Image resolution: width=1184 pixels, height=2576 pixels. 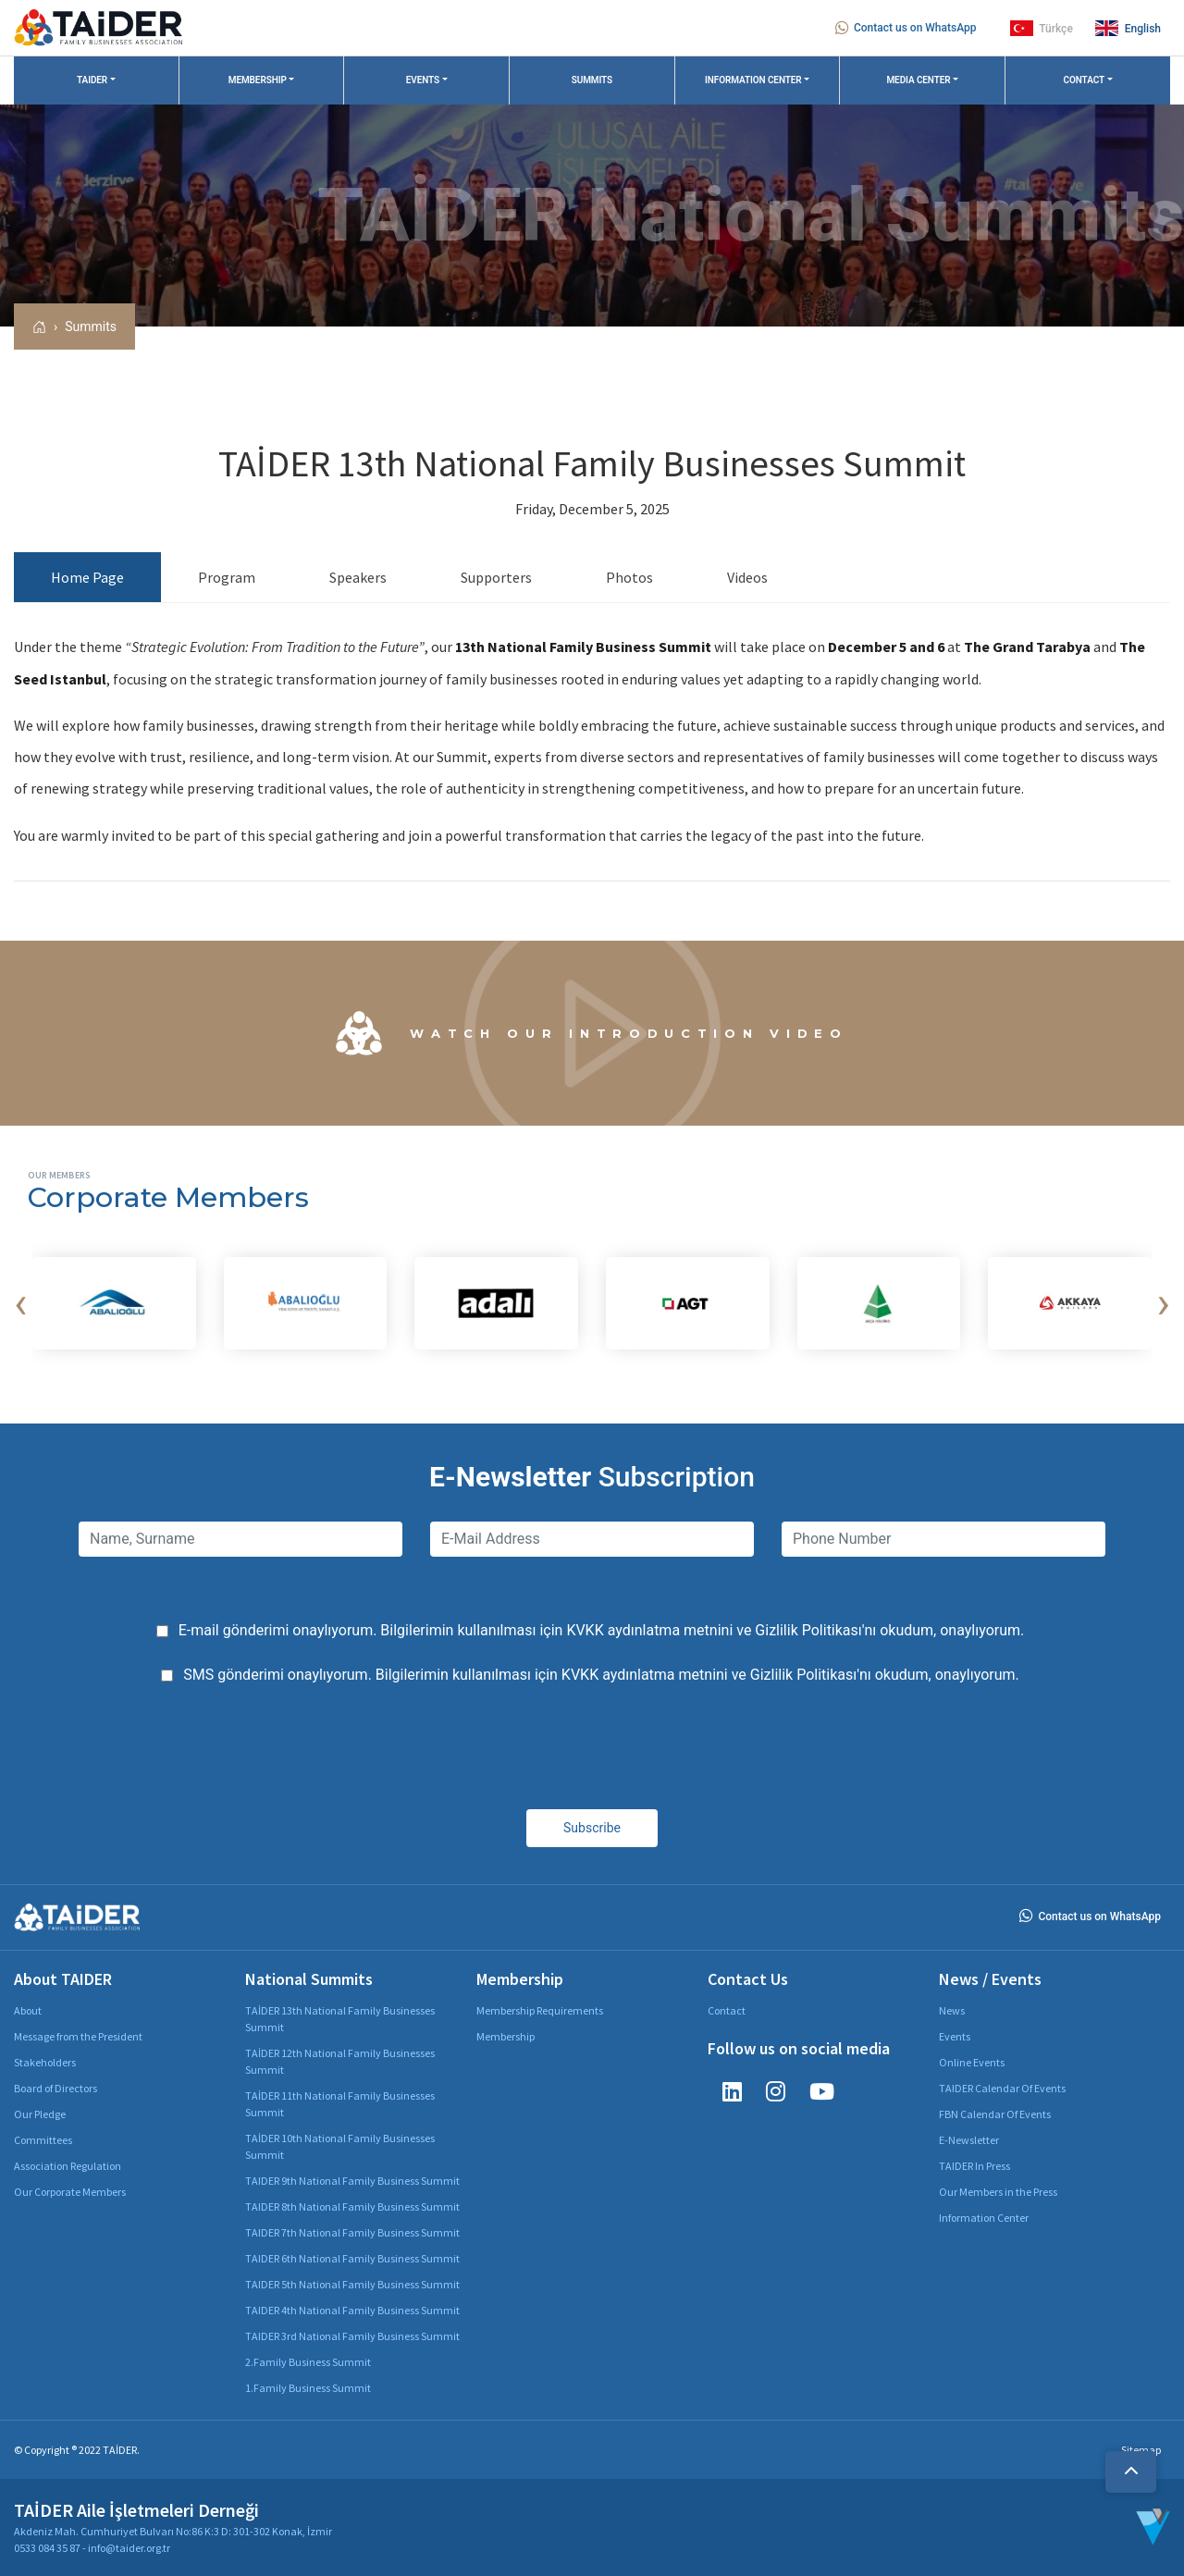 I want to click on TAIDER 7th National Family Business Summit, so click(x=352, y=2232).